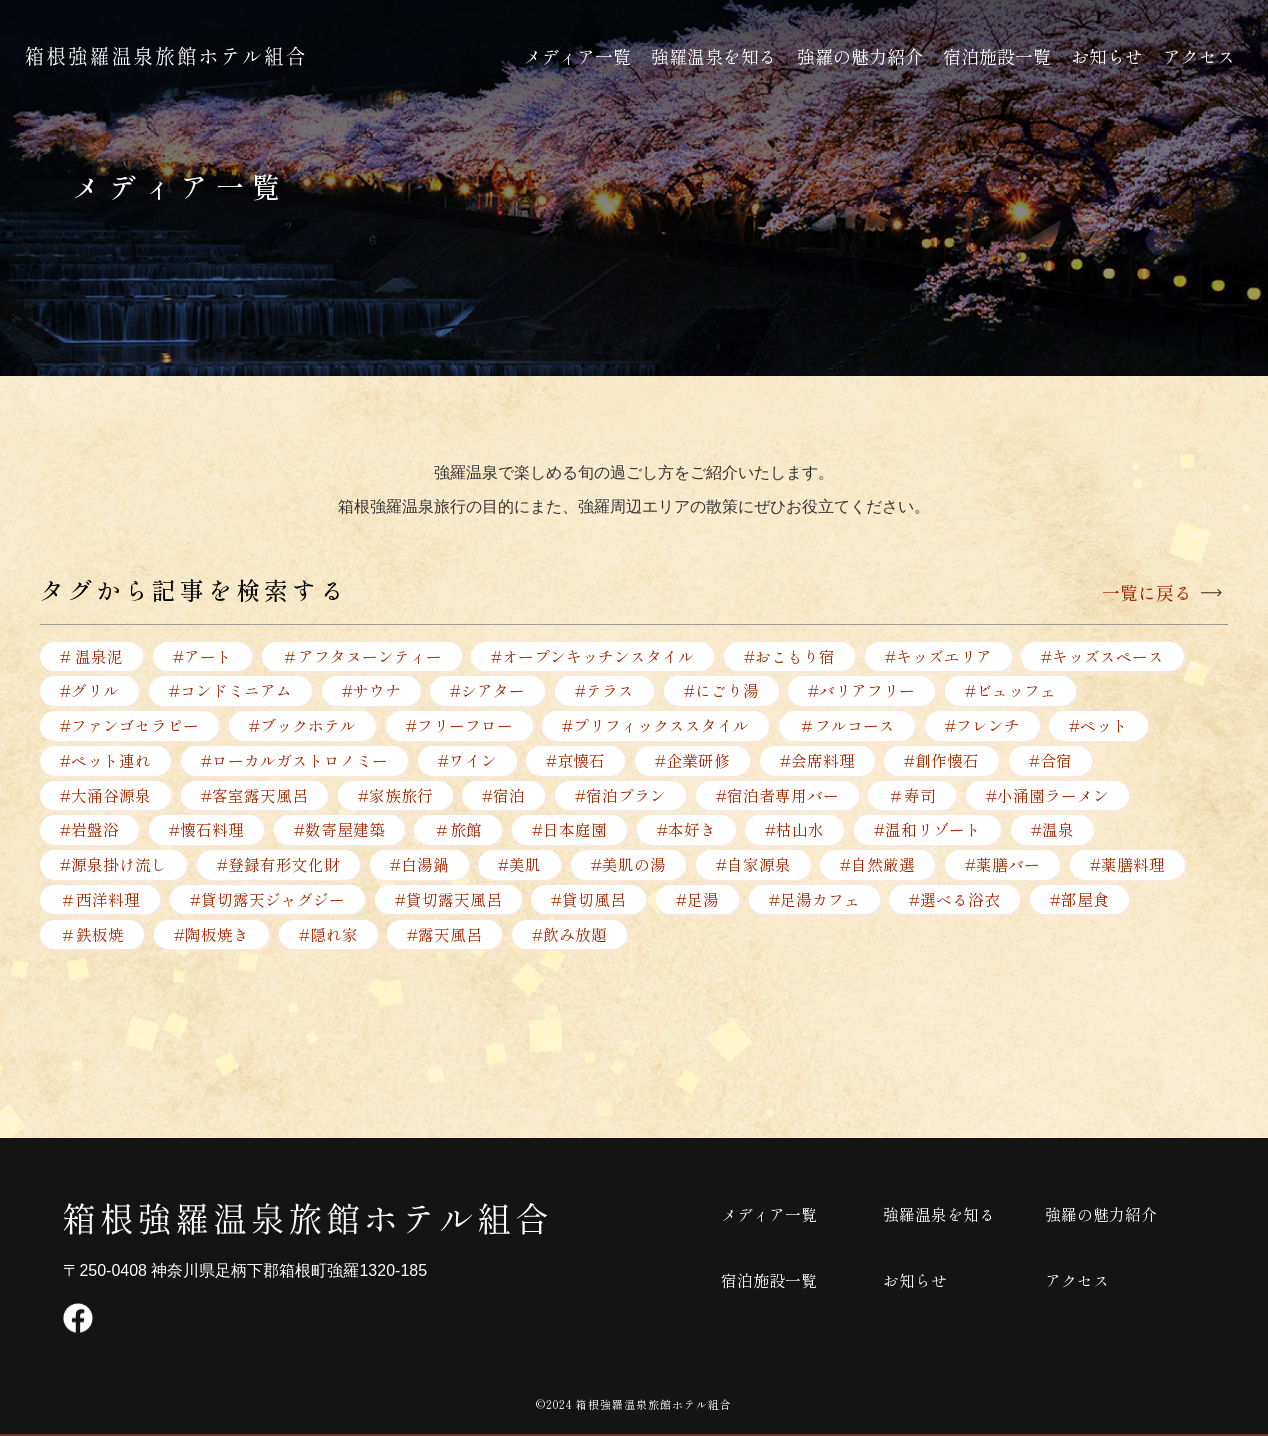 The width and height of the screenshot is (1268, 1436). I want to click on #フリーフロー, so click(459, 726).